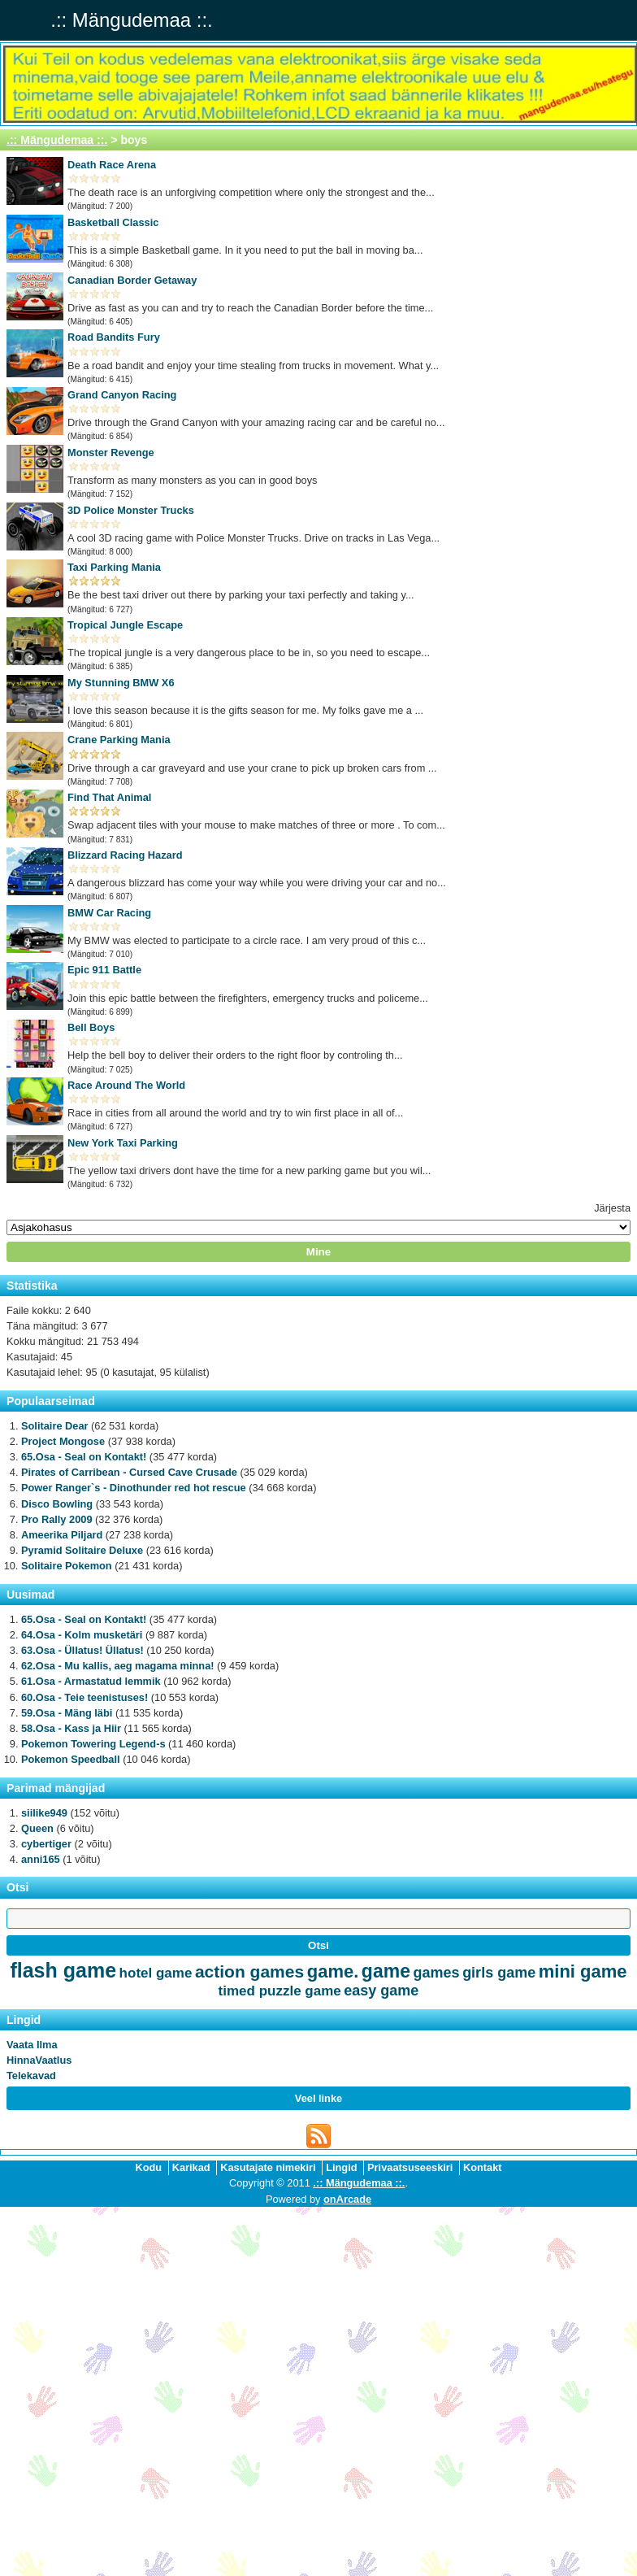  I want to click on girls game, so click(498, 1973).